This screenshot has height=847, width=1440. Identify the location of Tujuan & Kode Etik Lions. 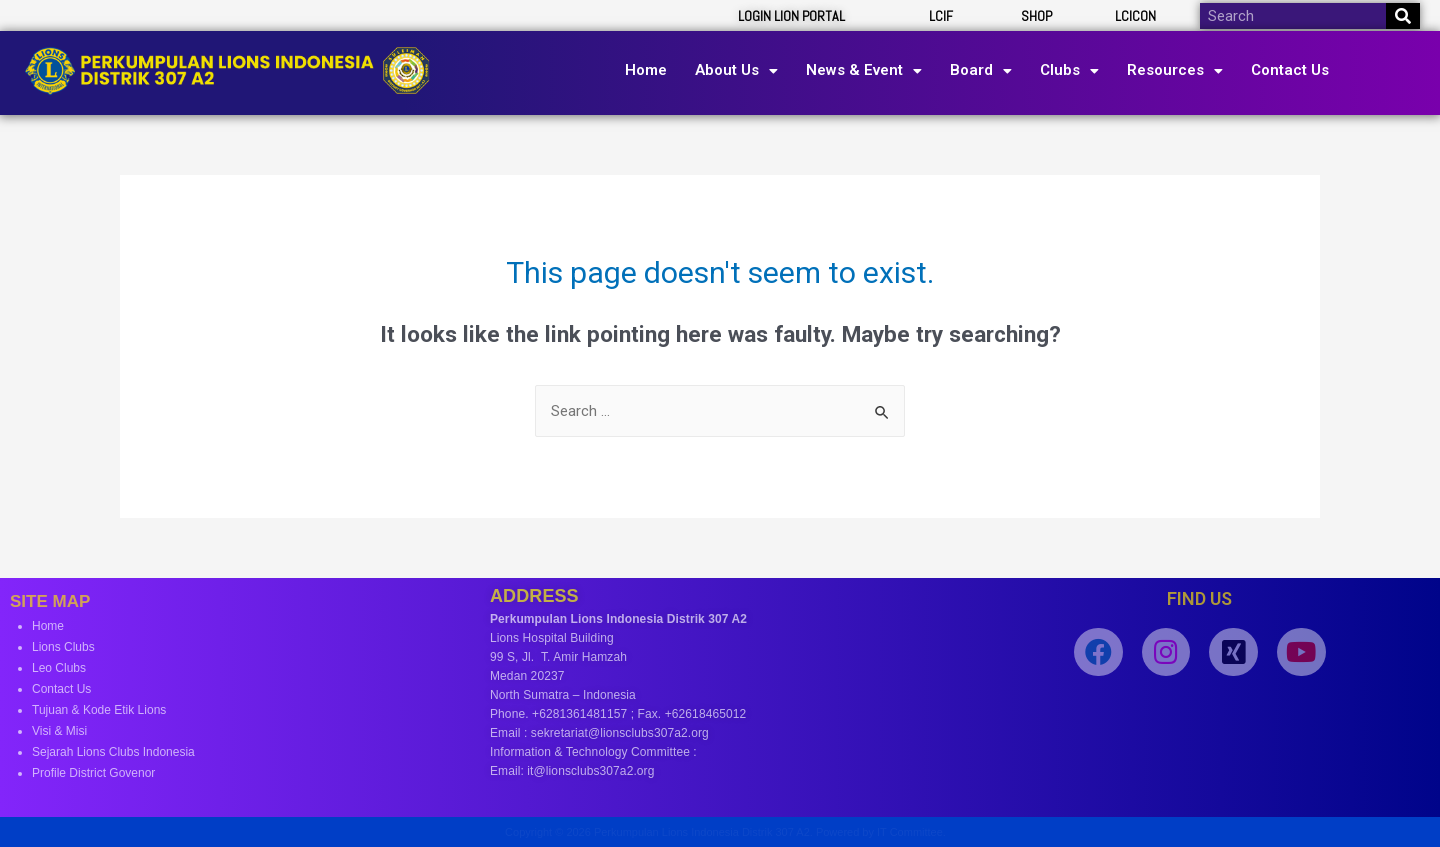
(99, 710).